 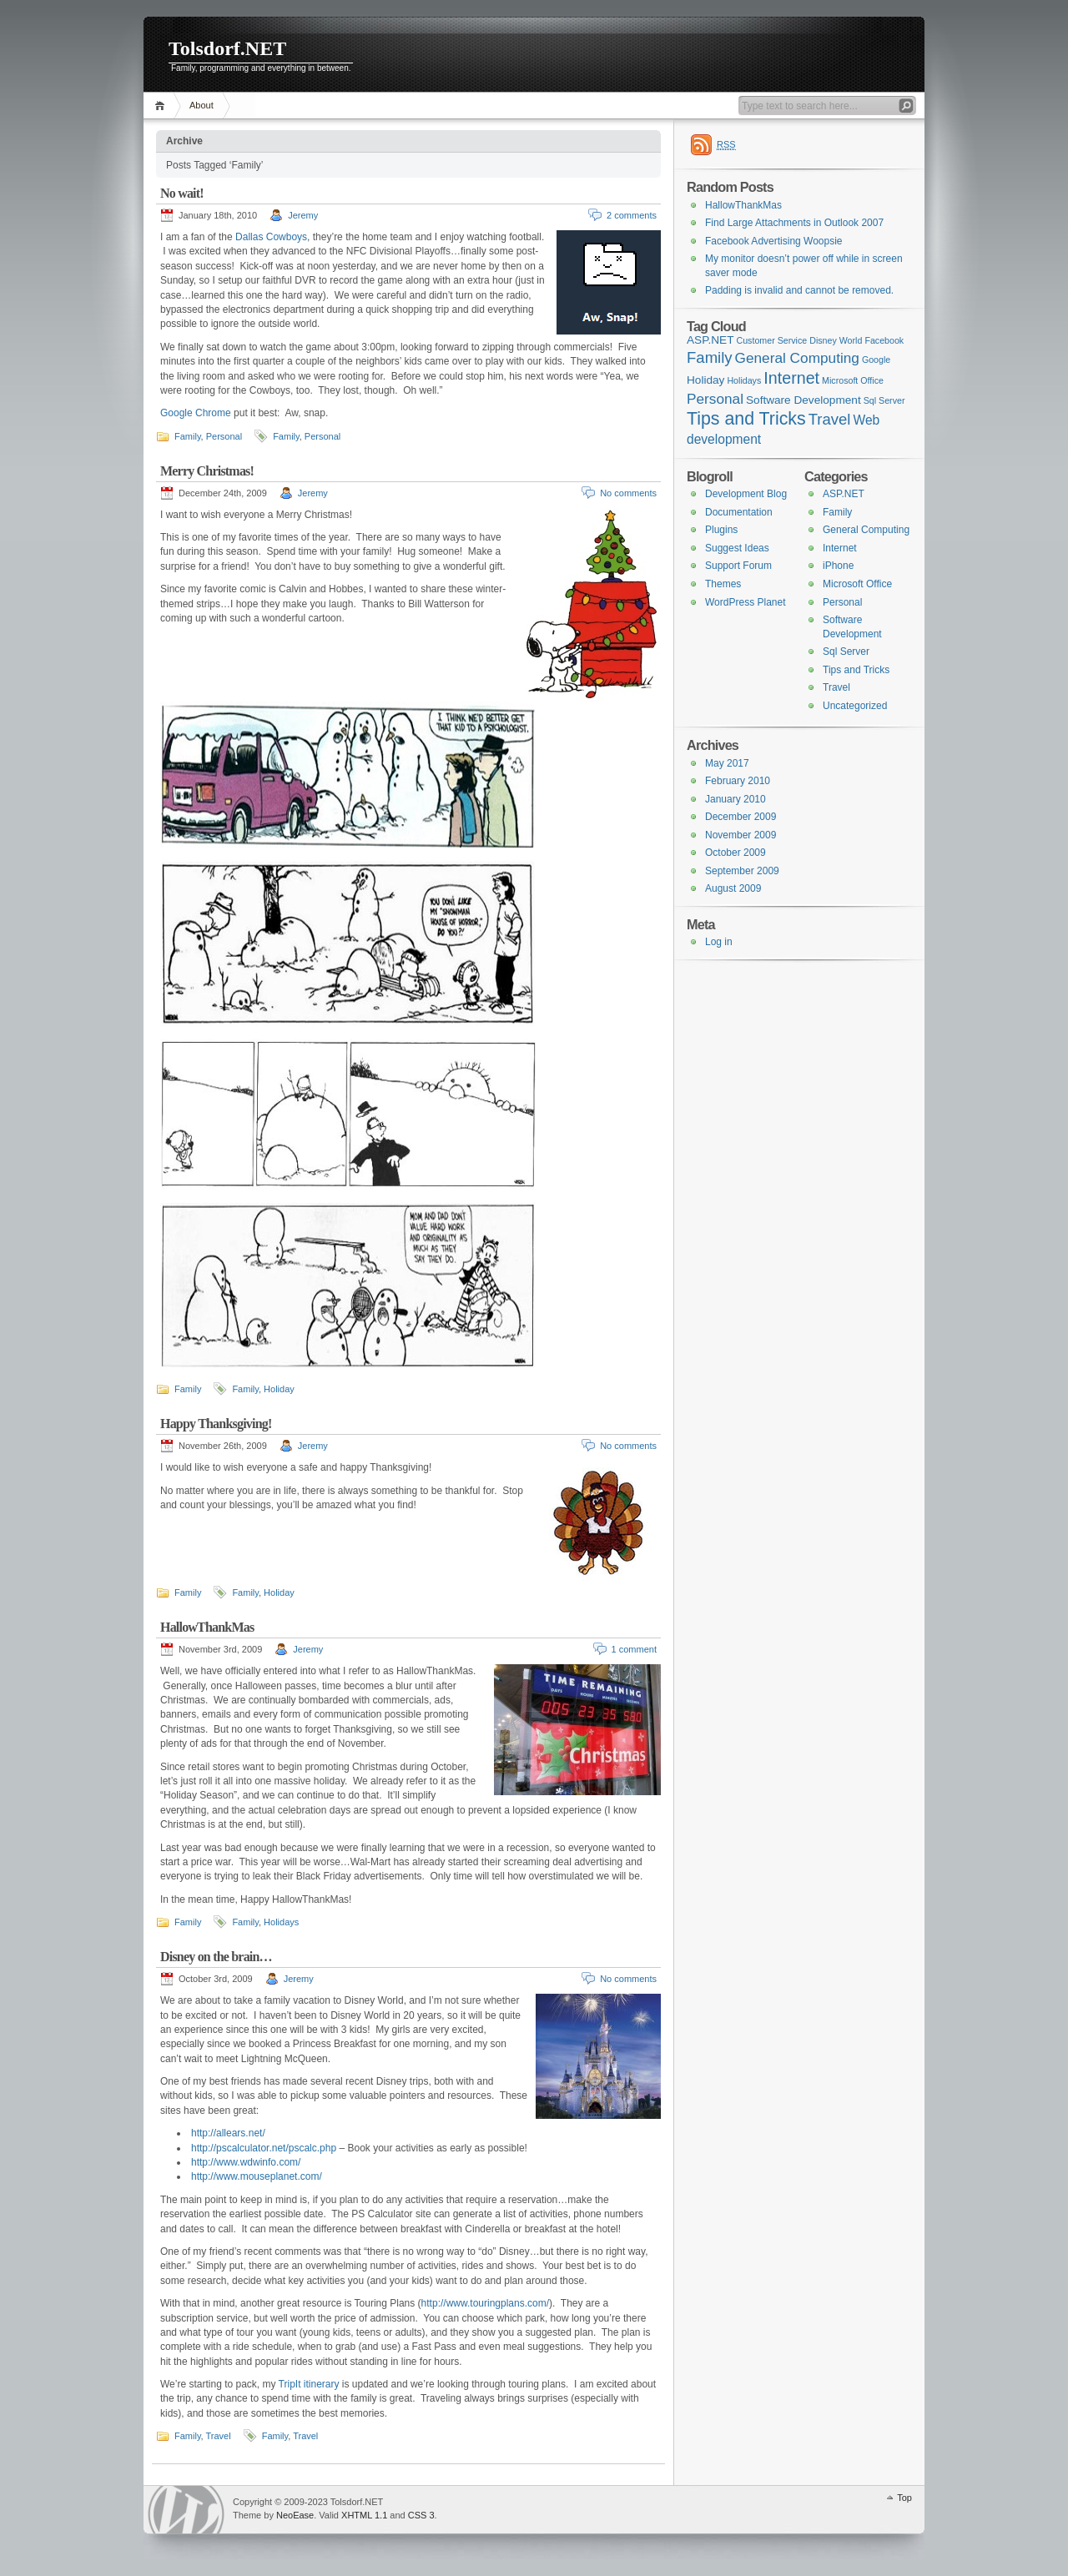 I want to click on About, so click(x=201, y=105).